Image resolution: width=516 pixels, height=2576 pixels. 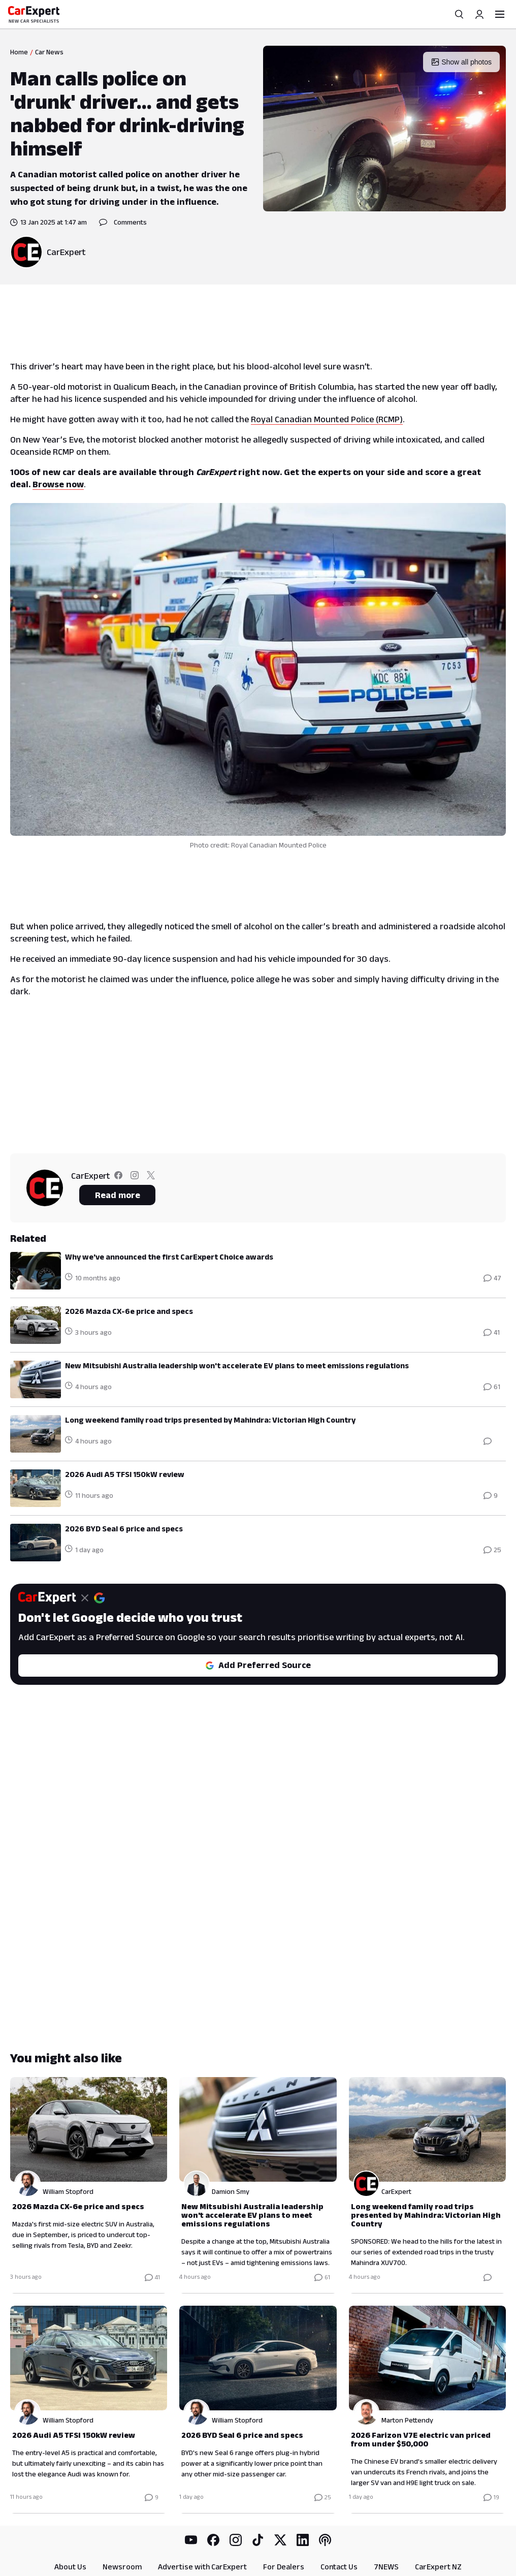 What do you see at coordinates (49, 52) in the screenshot?
I see `Car News` at bounding box center [49, 52].